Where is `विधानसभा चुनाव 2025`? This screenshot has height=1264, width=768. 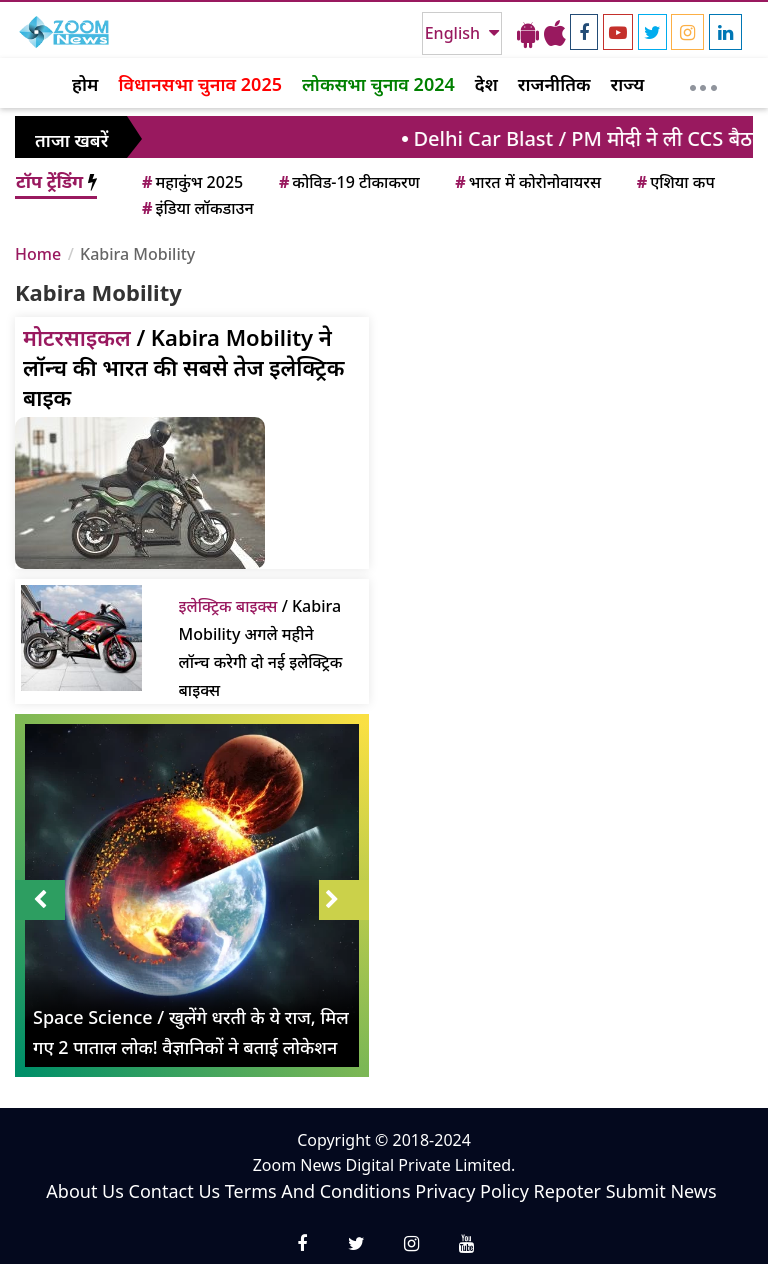
विधानसभा चुनाव 2025 is located at coordinates (200, 84).